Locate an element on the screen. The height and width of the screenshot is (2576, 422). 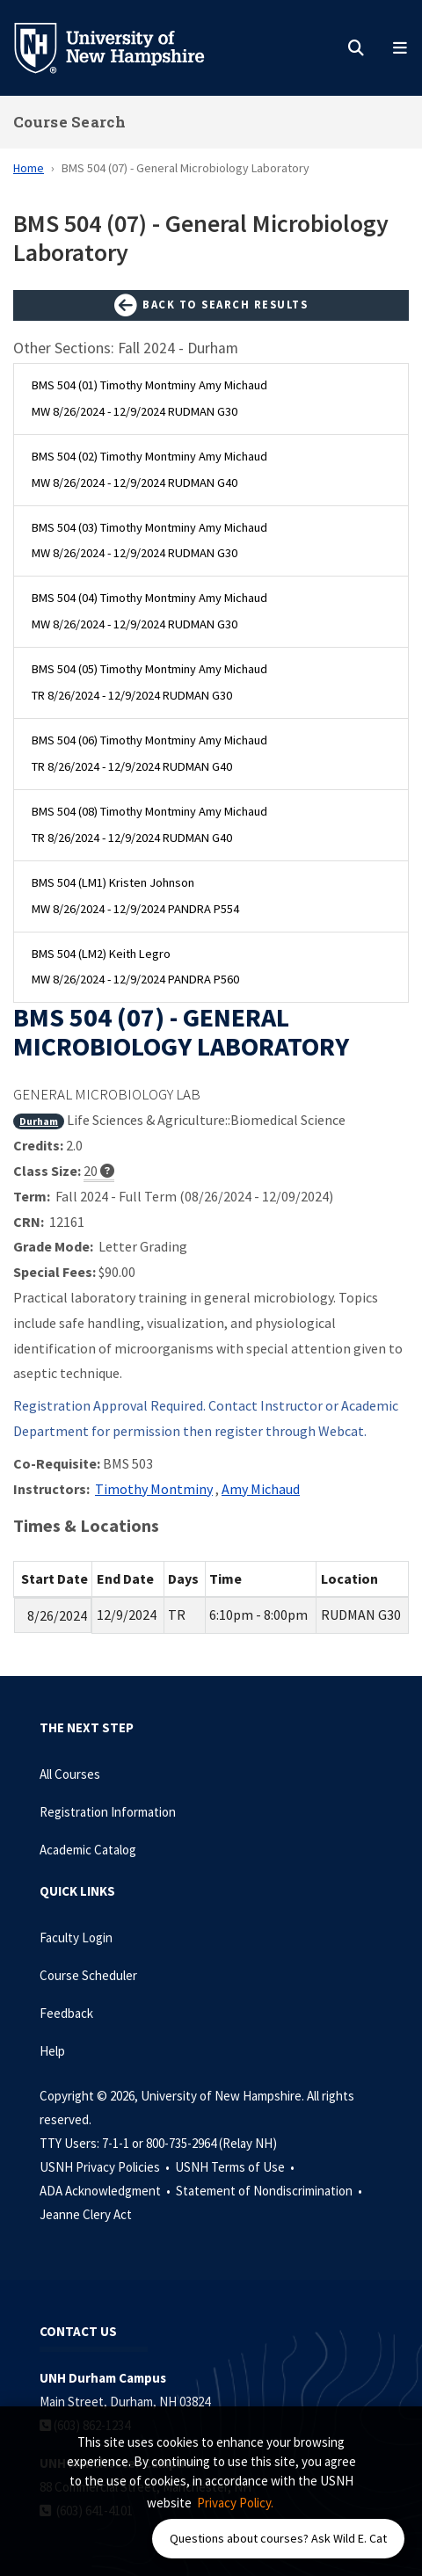
Back to Search Results is located at coordinates (211, 305).